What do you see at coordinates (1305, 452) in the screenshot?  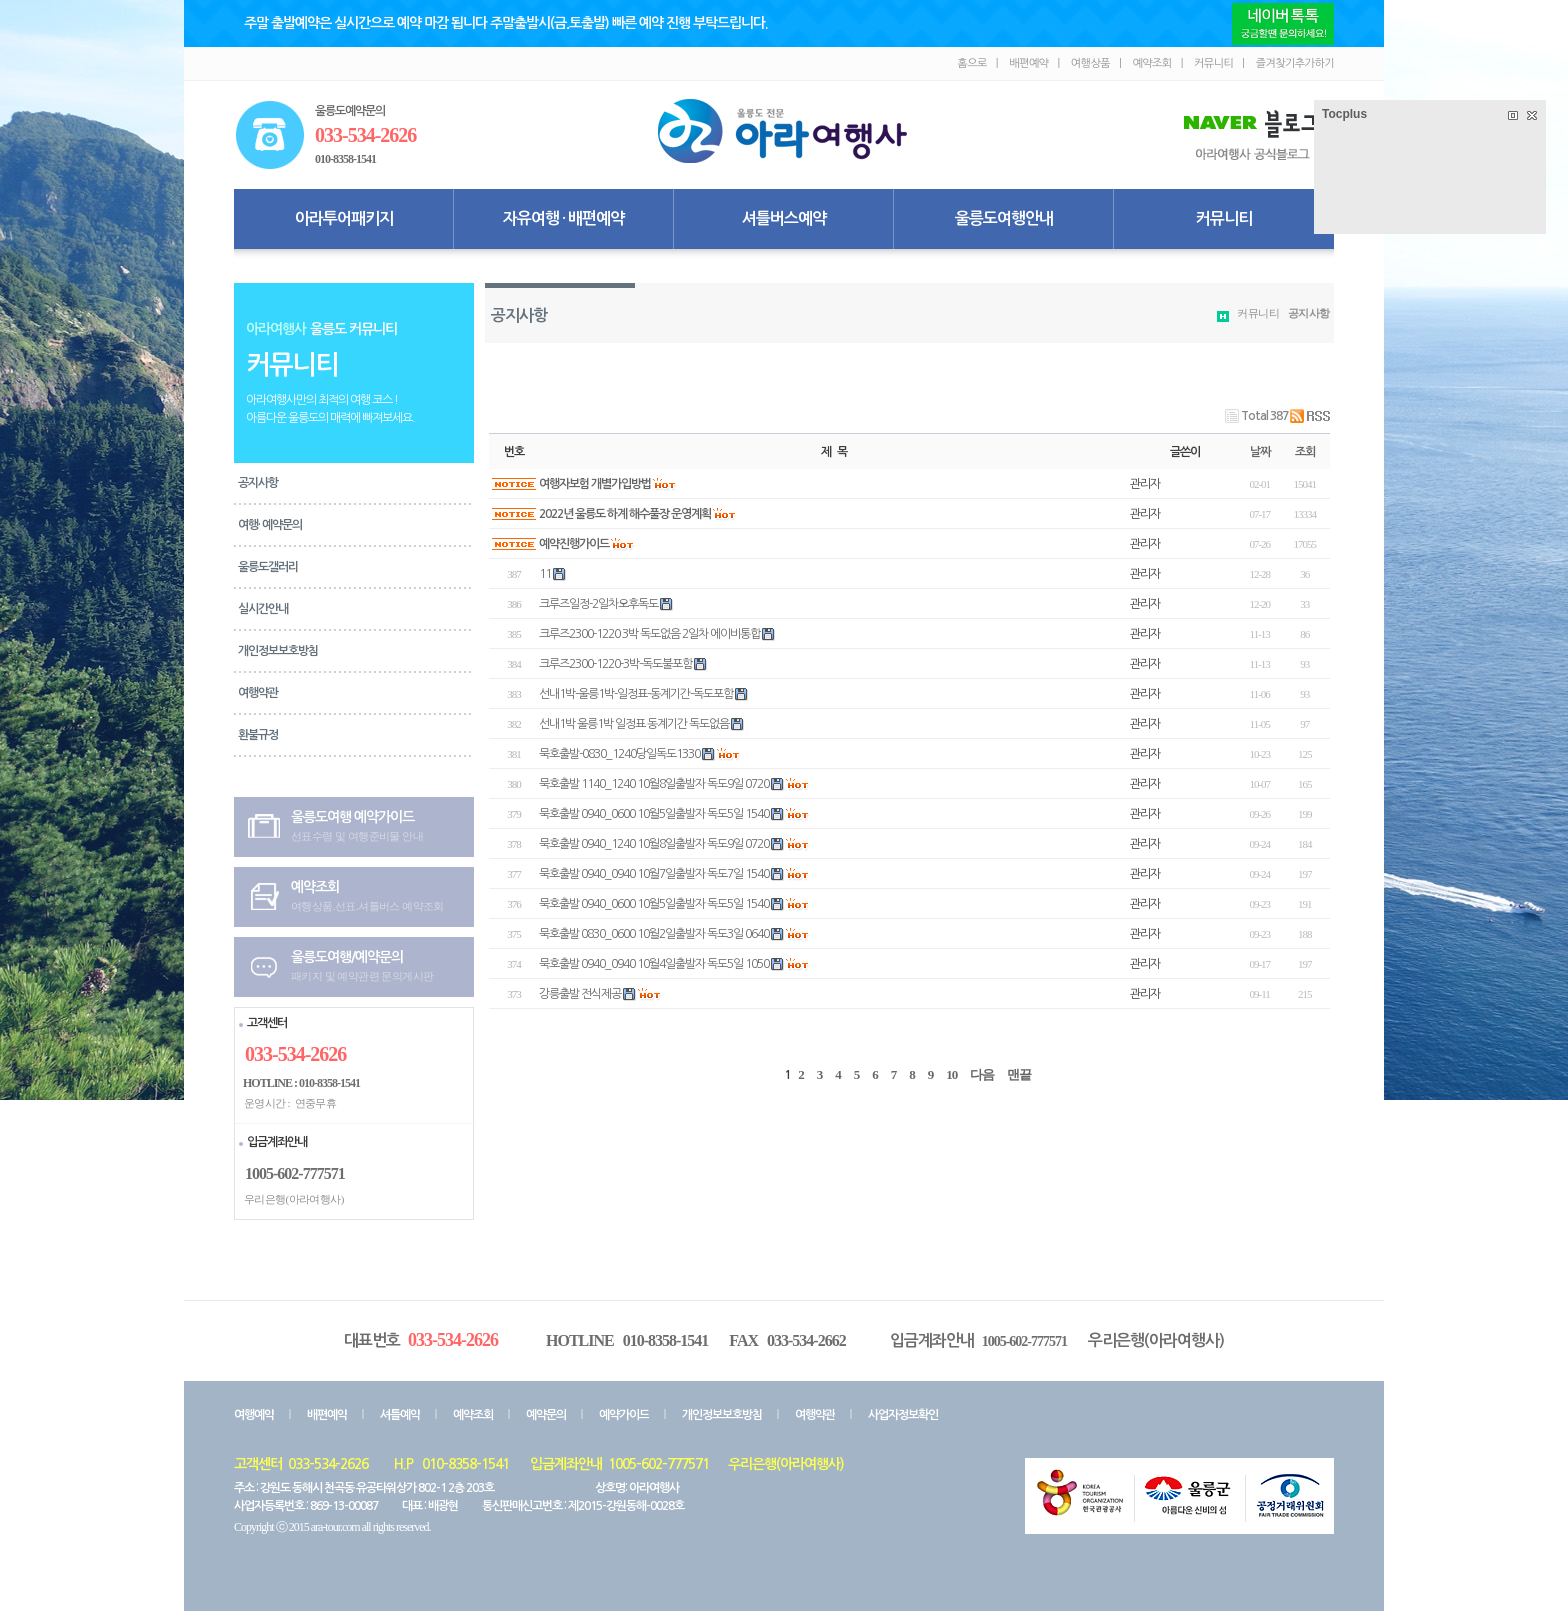 I see `조회` at bounding box center [1305, 452].